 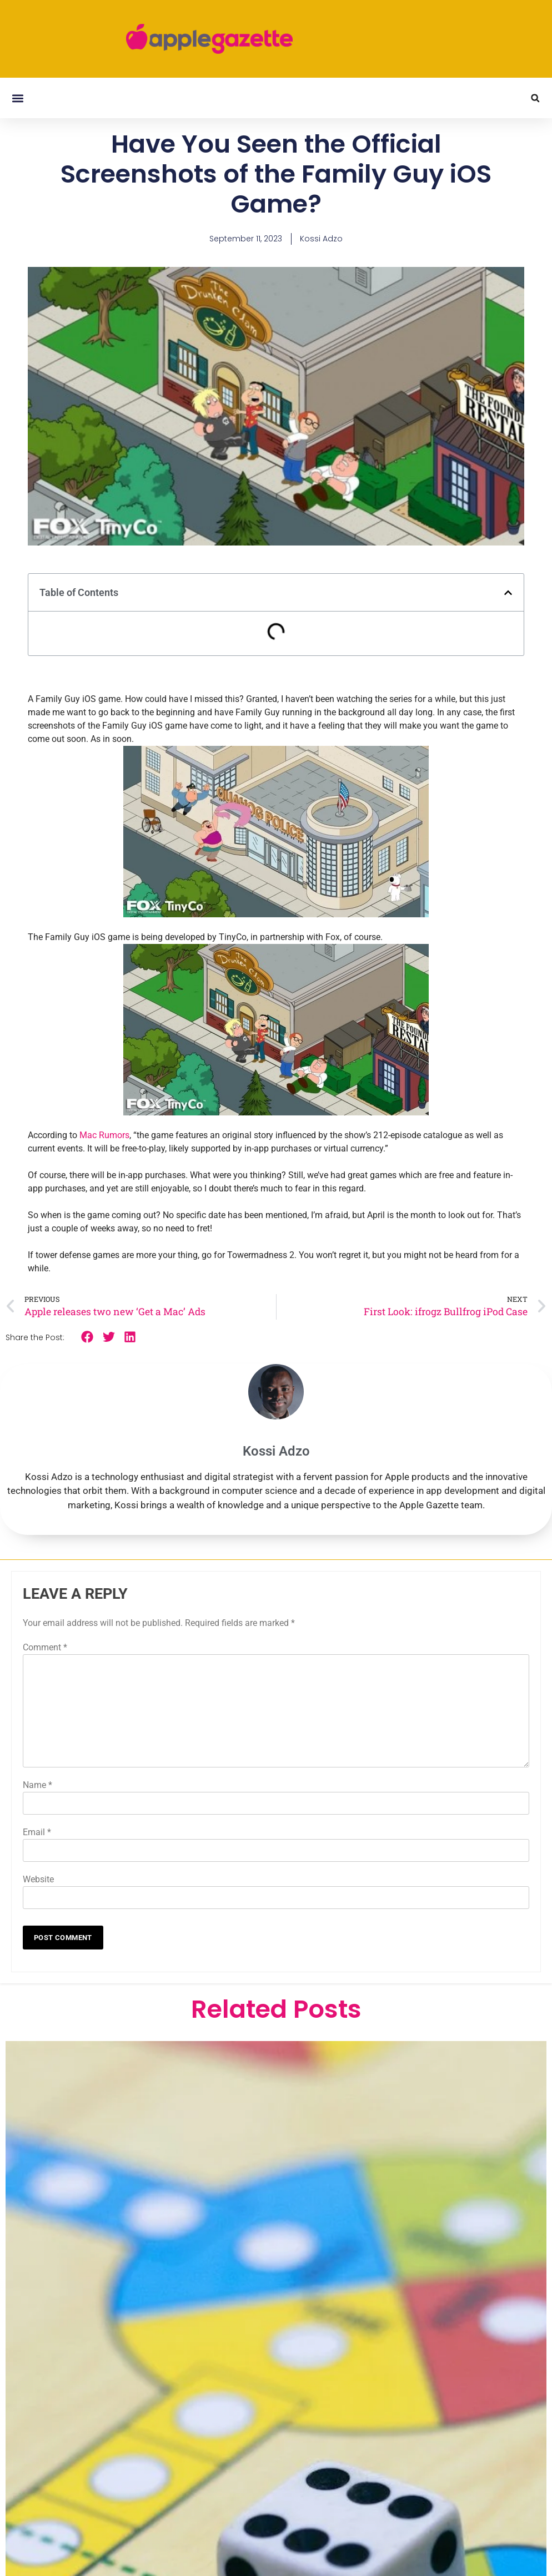 I want to click on Email, so click(x=37, y=1832).